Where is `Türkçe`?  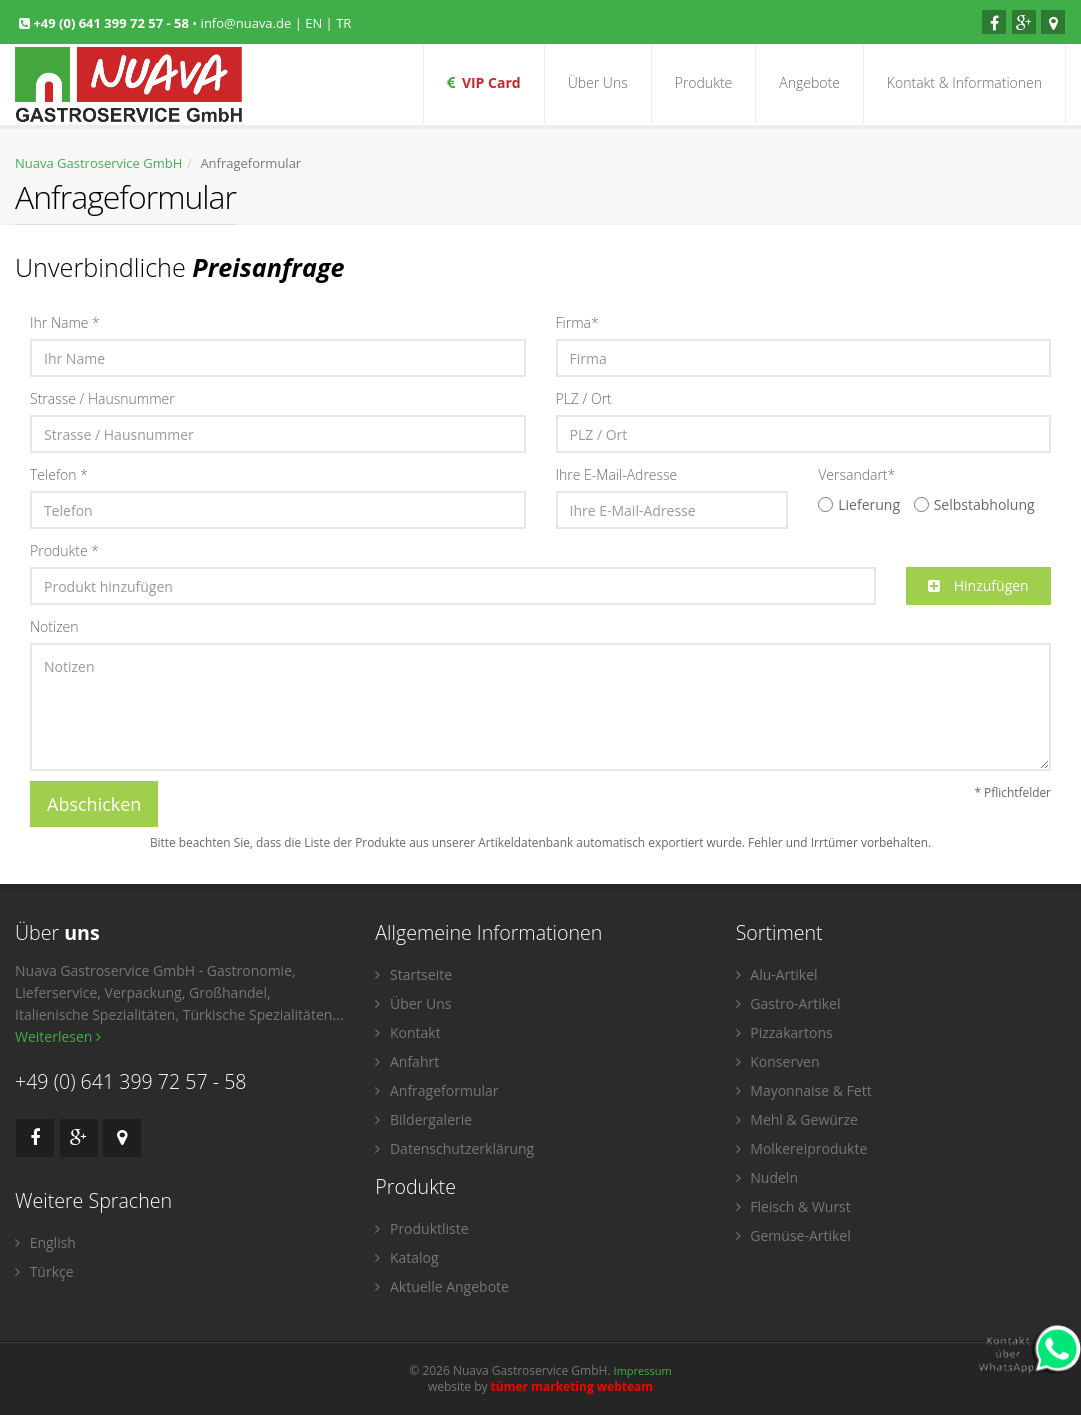 Türkçe is located at coordinates (44, 1271).